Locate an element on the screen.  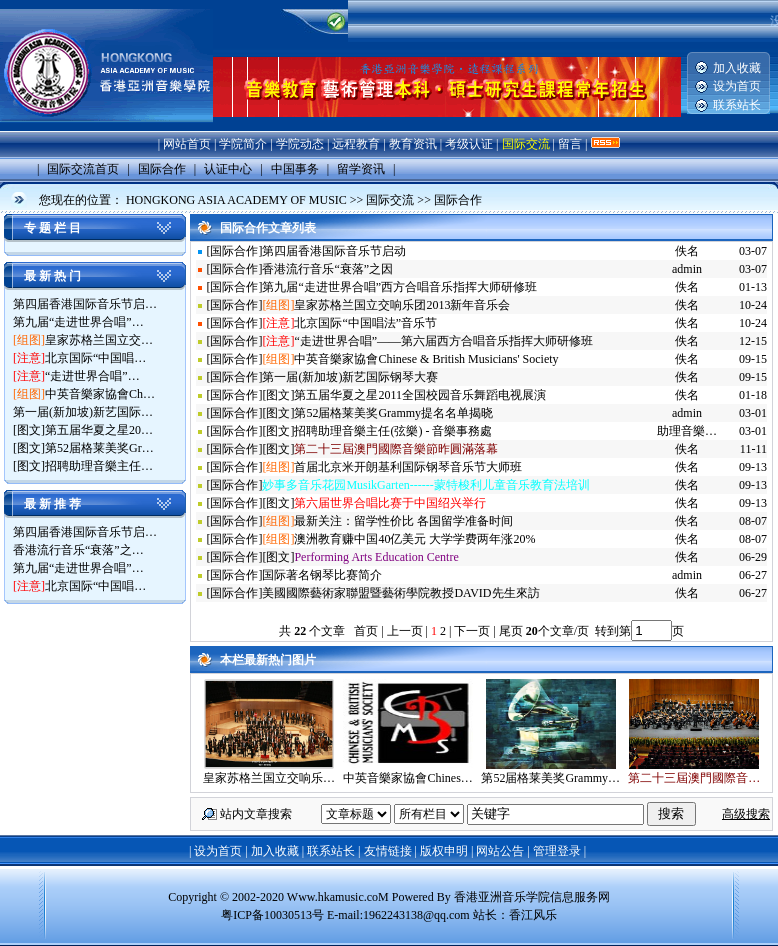
管理登录 is located at coordinates (557, 851).